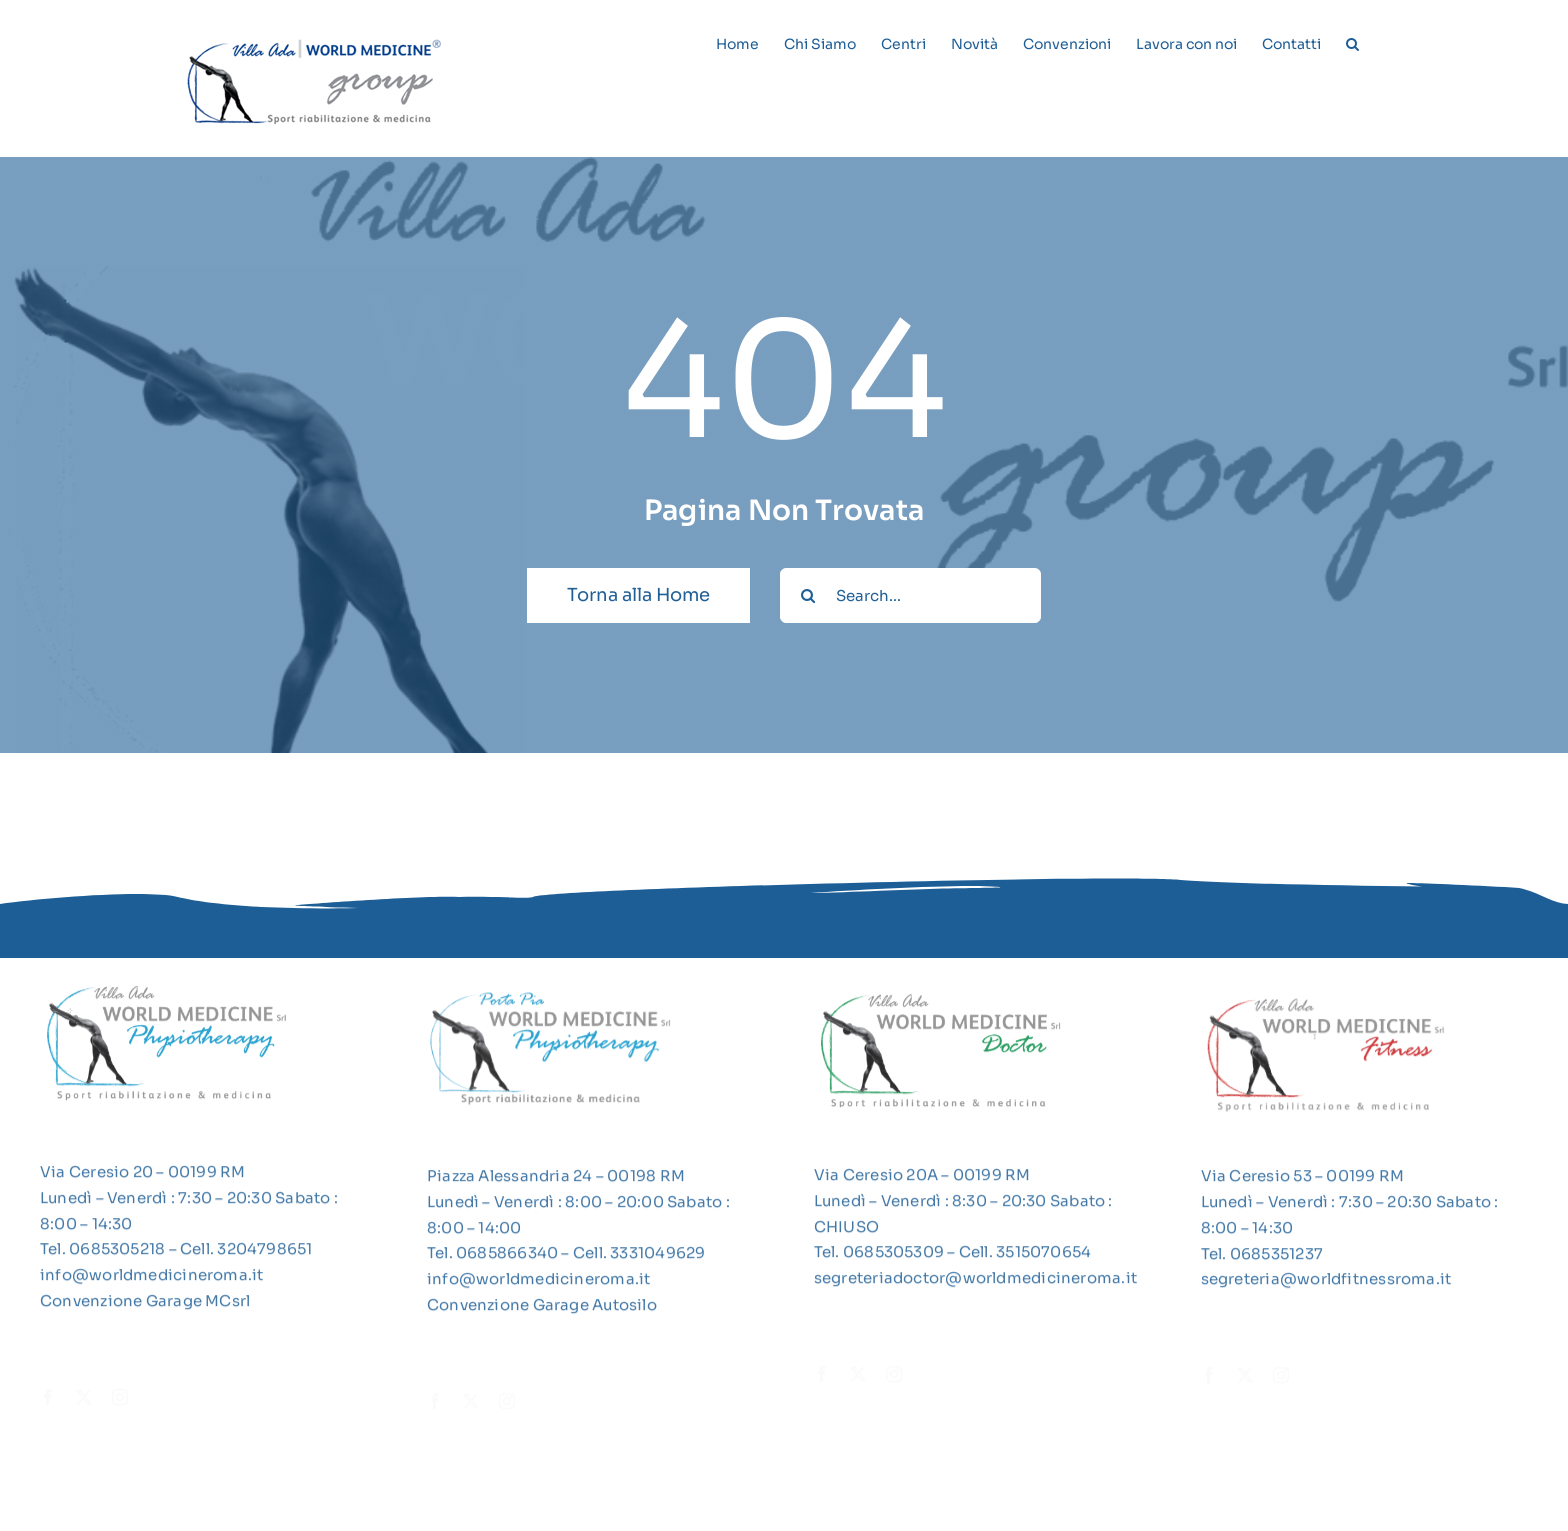  What do you see at coordinates (552, 992) in the screenshot?
I see `[LogoWMPP]` at bounding box center [552, 992].